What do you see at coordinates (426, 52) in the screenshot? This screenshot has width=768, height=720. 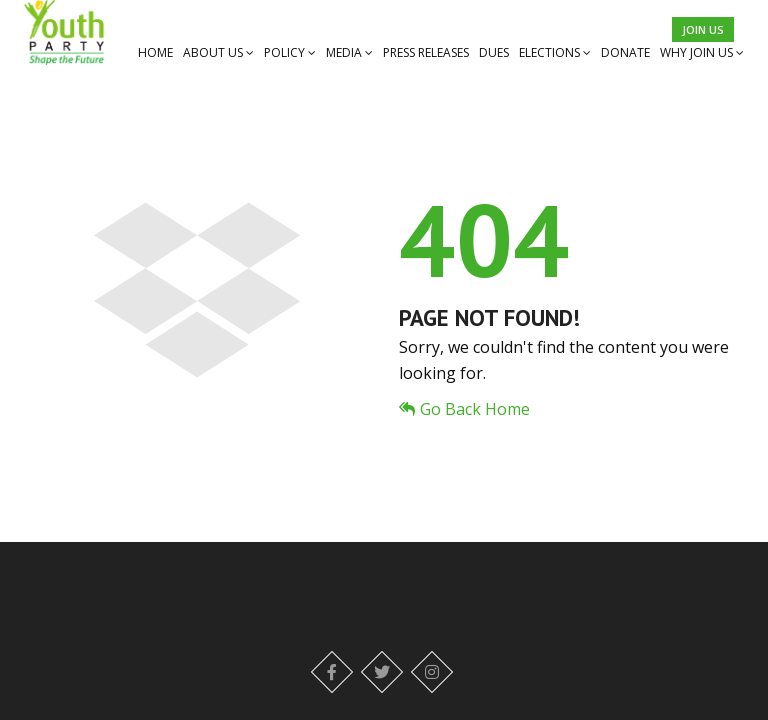 I see `PRESS RELEASES` at bounding box center [426, 52].